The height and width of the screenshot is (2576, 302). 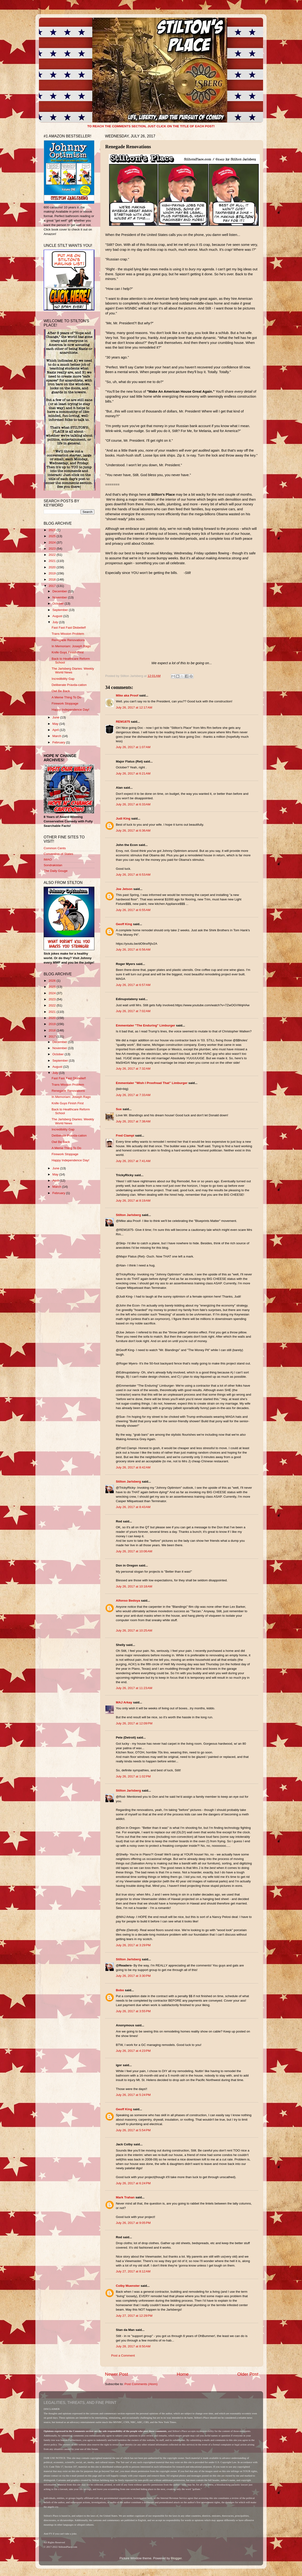 I want to click on Emmentaler "Wish I Proofread That" Limburger, so click(x=152, y=1083).